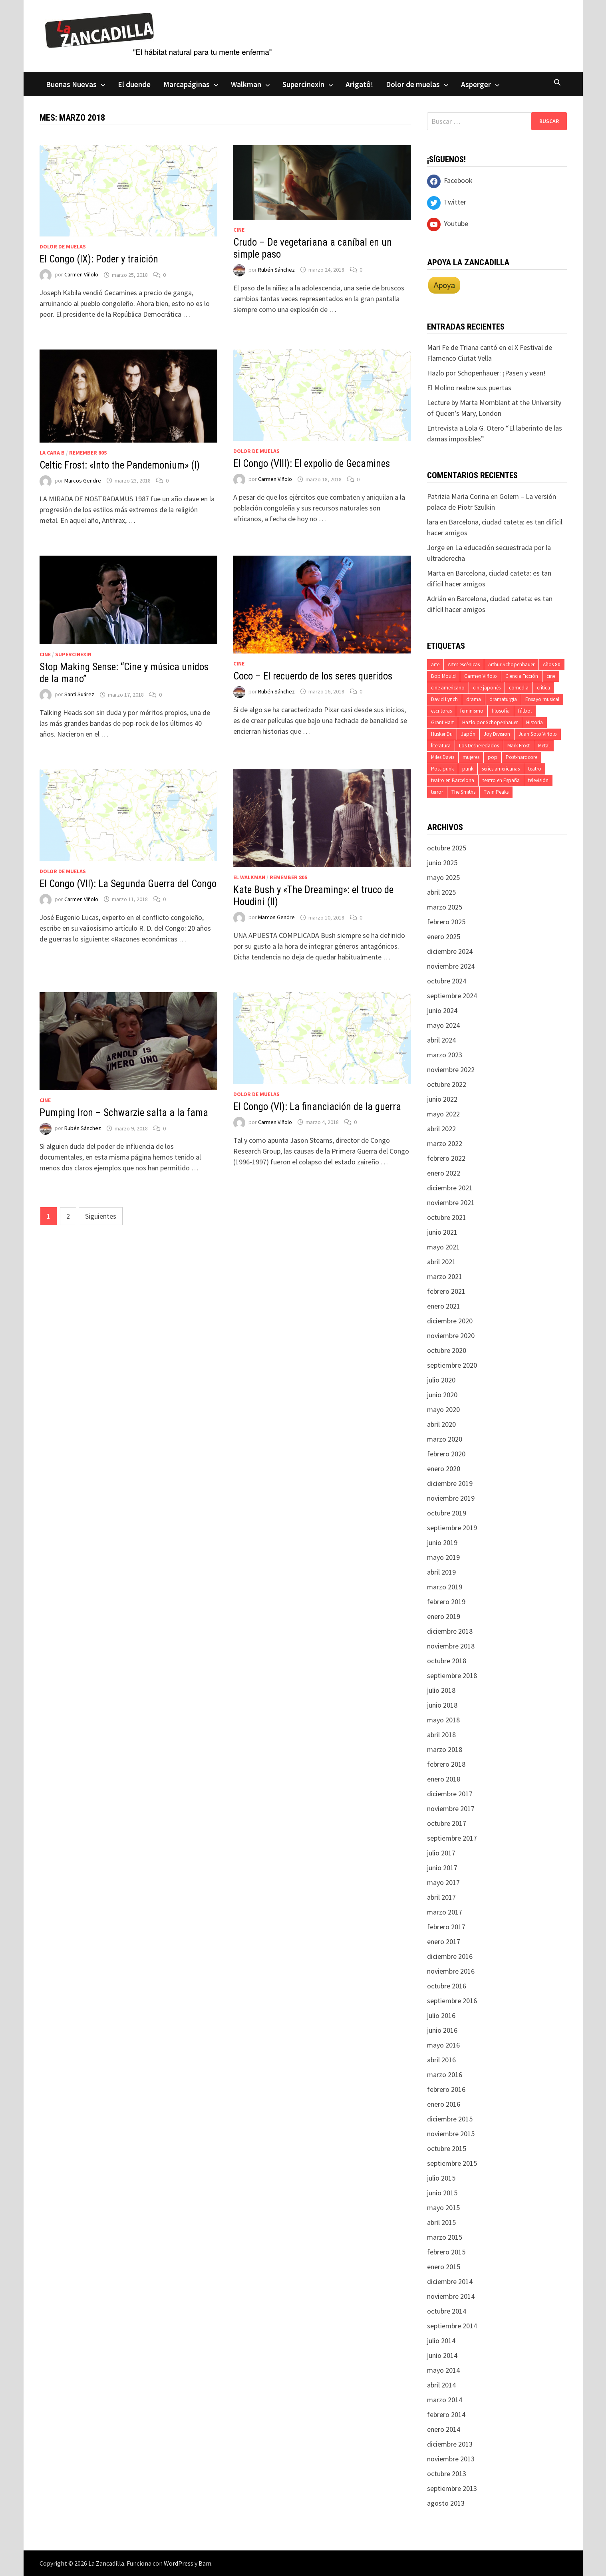 This screenshot has width=606, height=2576. I want to click on junio 2017, so click(442, 1867).